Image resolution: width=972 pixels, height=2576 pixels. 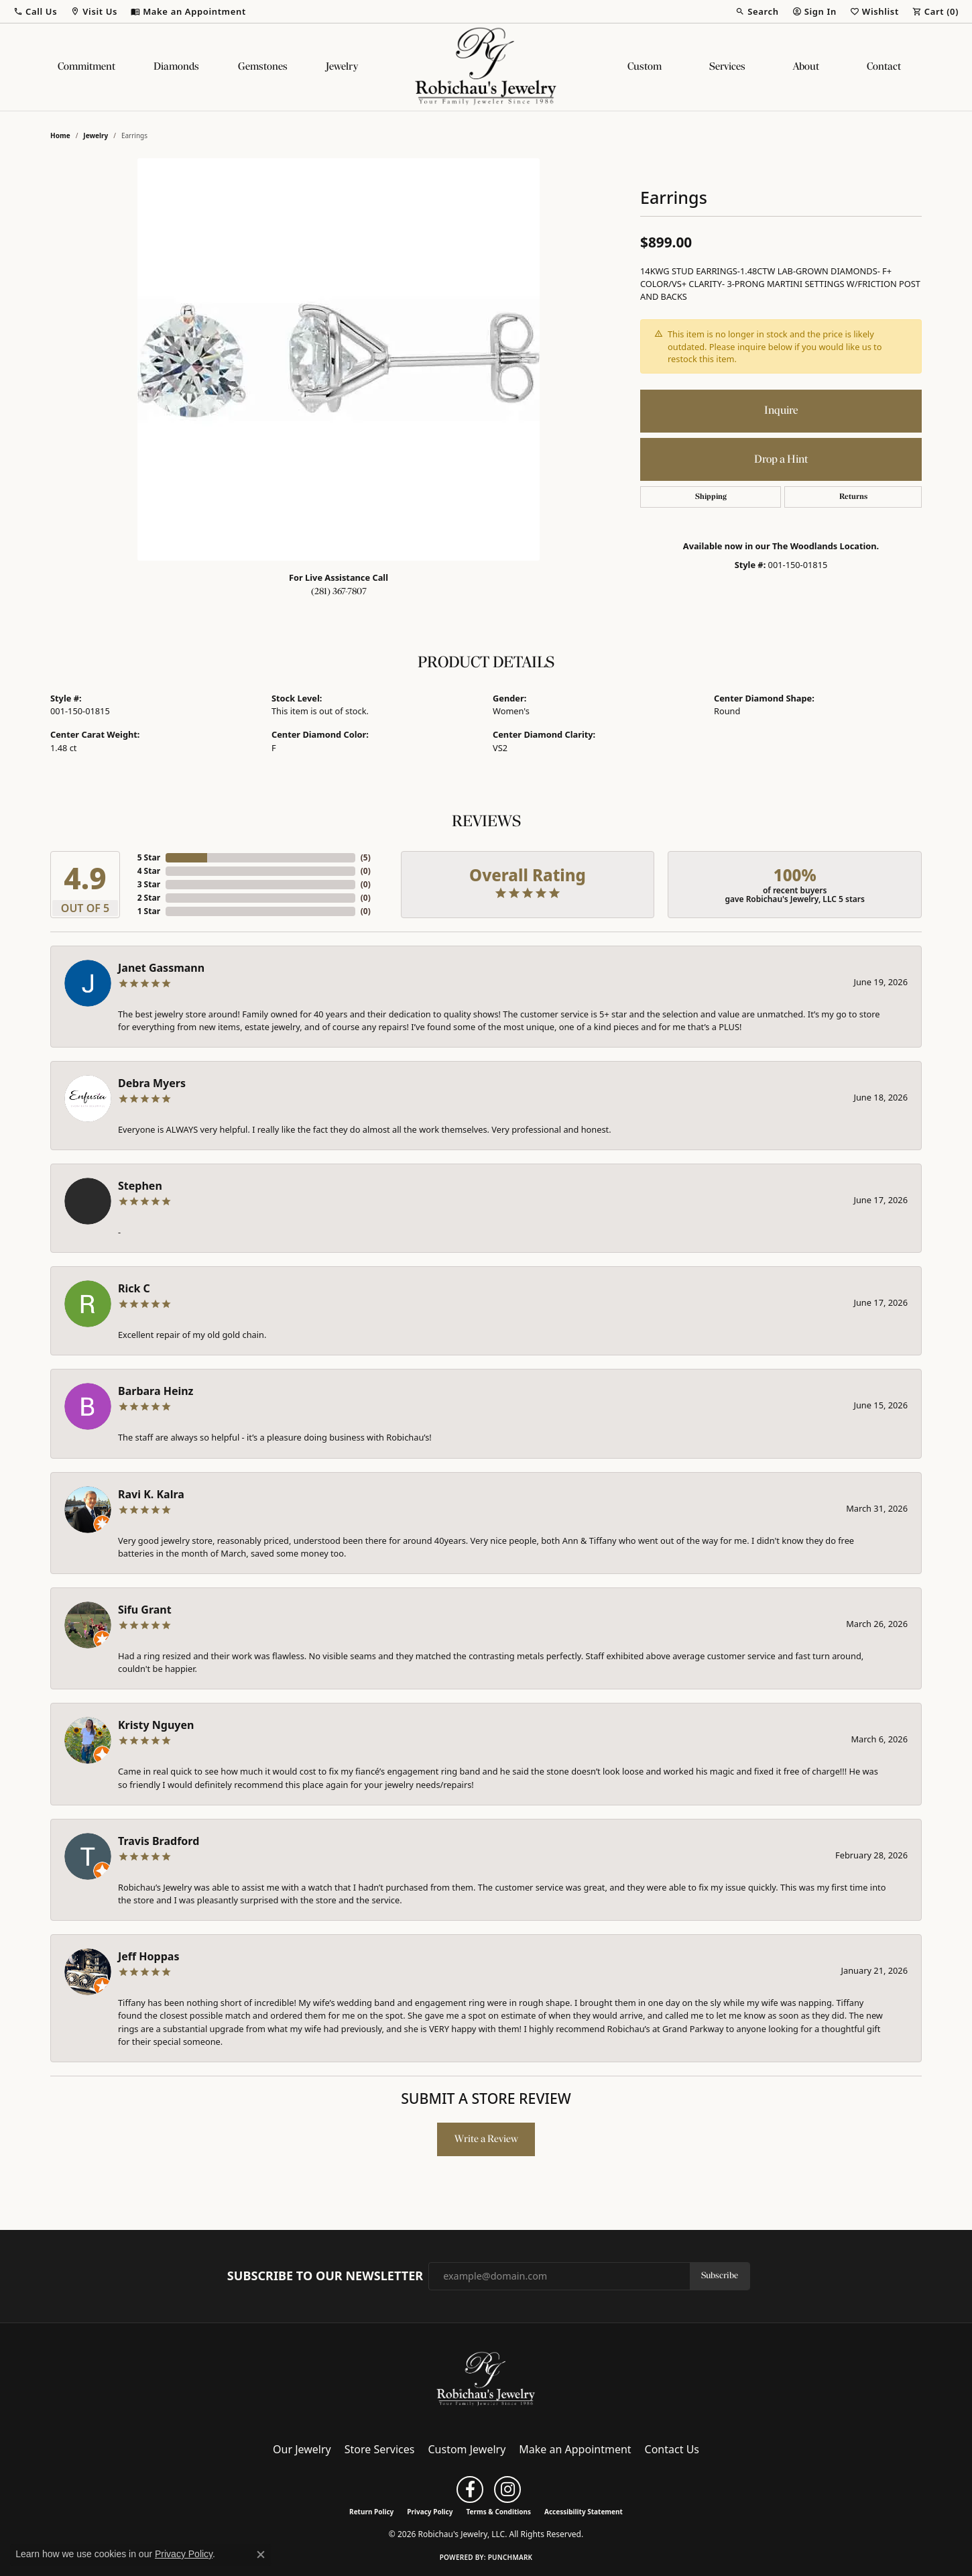 I want to click on Custom Jewelry, so click(x=467, y=2449).